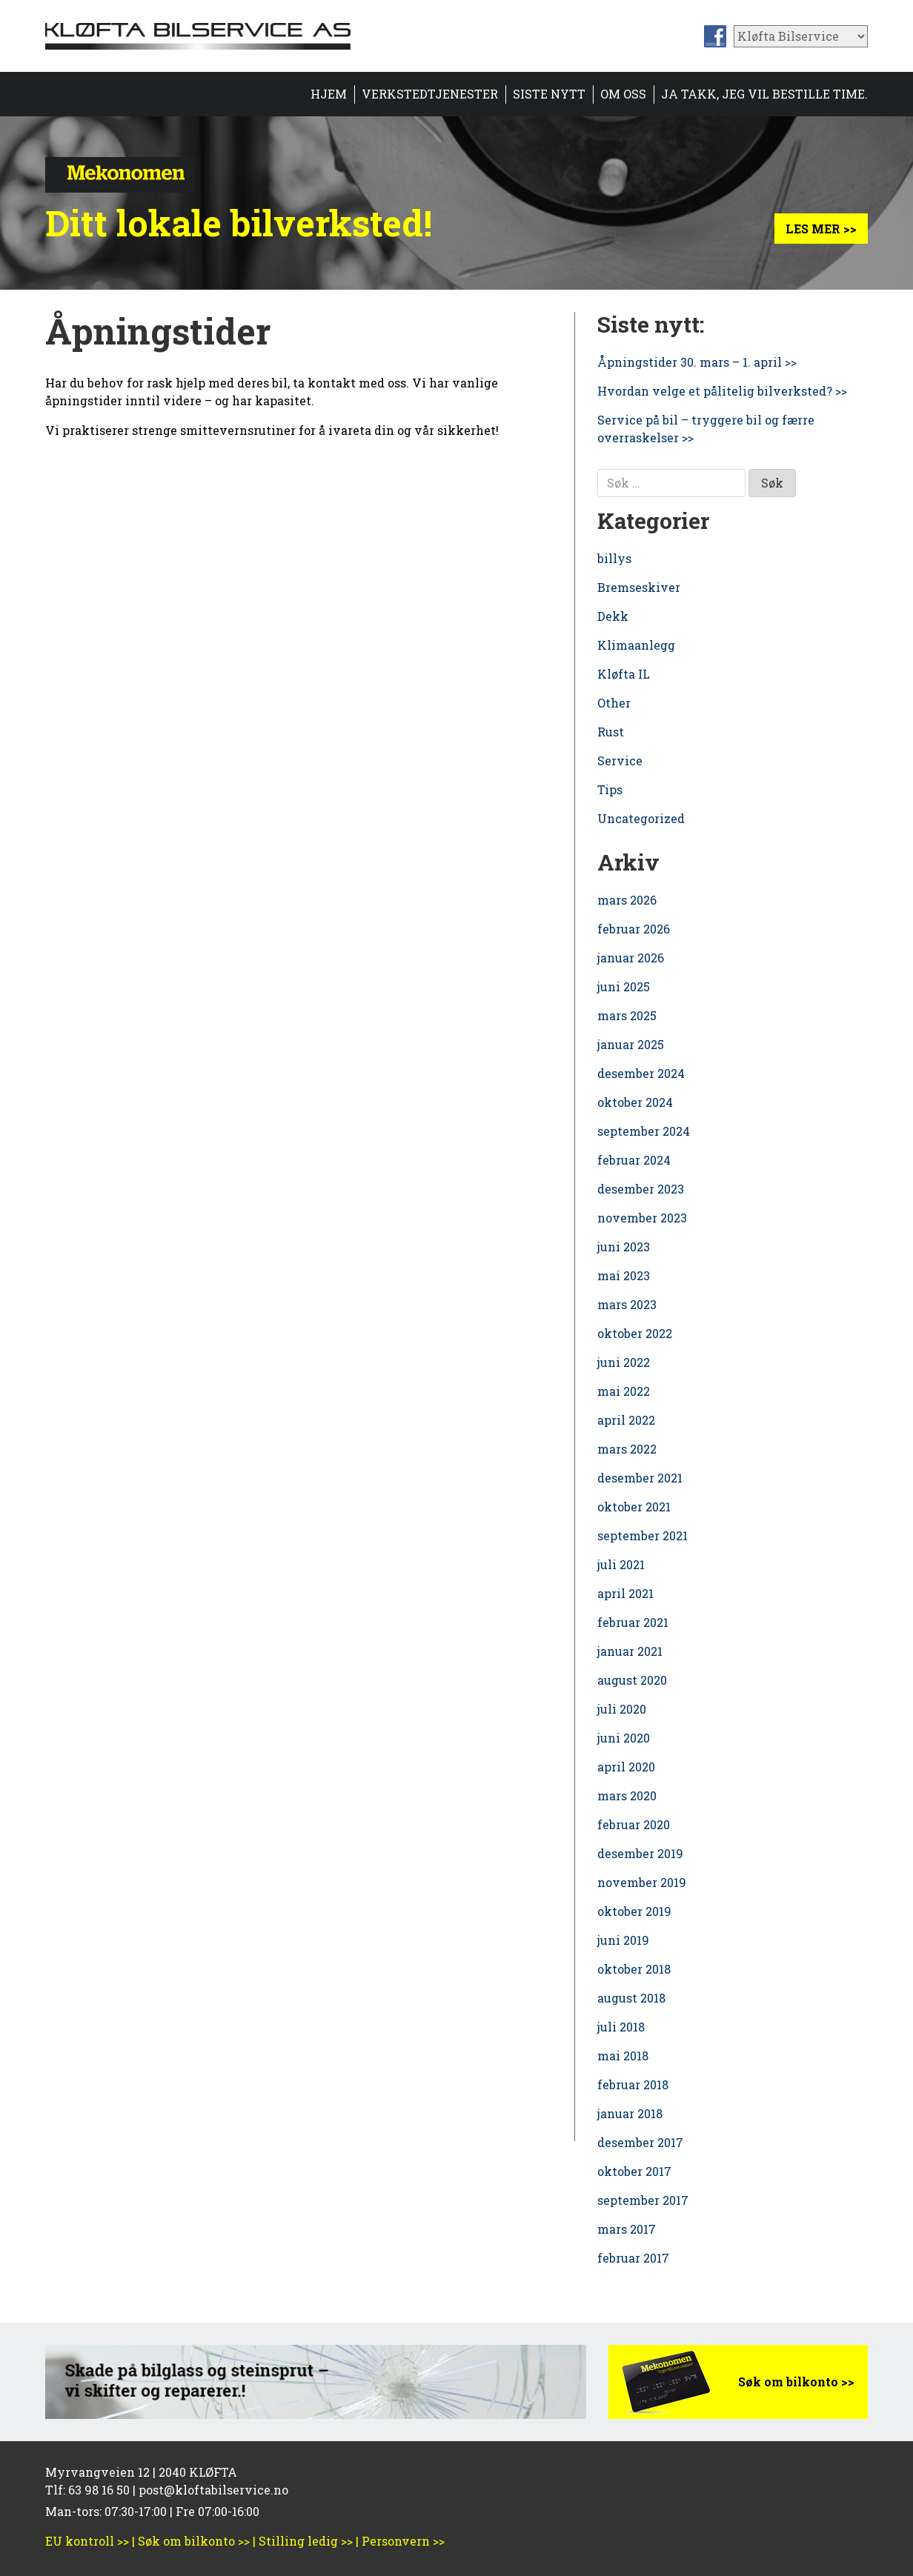 This screenshot has height=2576, width=913. What do you see at coordinates (821, 228) in the screenshot?
I see `Les mer >>` at bounding box center [821, 228].